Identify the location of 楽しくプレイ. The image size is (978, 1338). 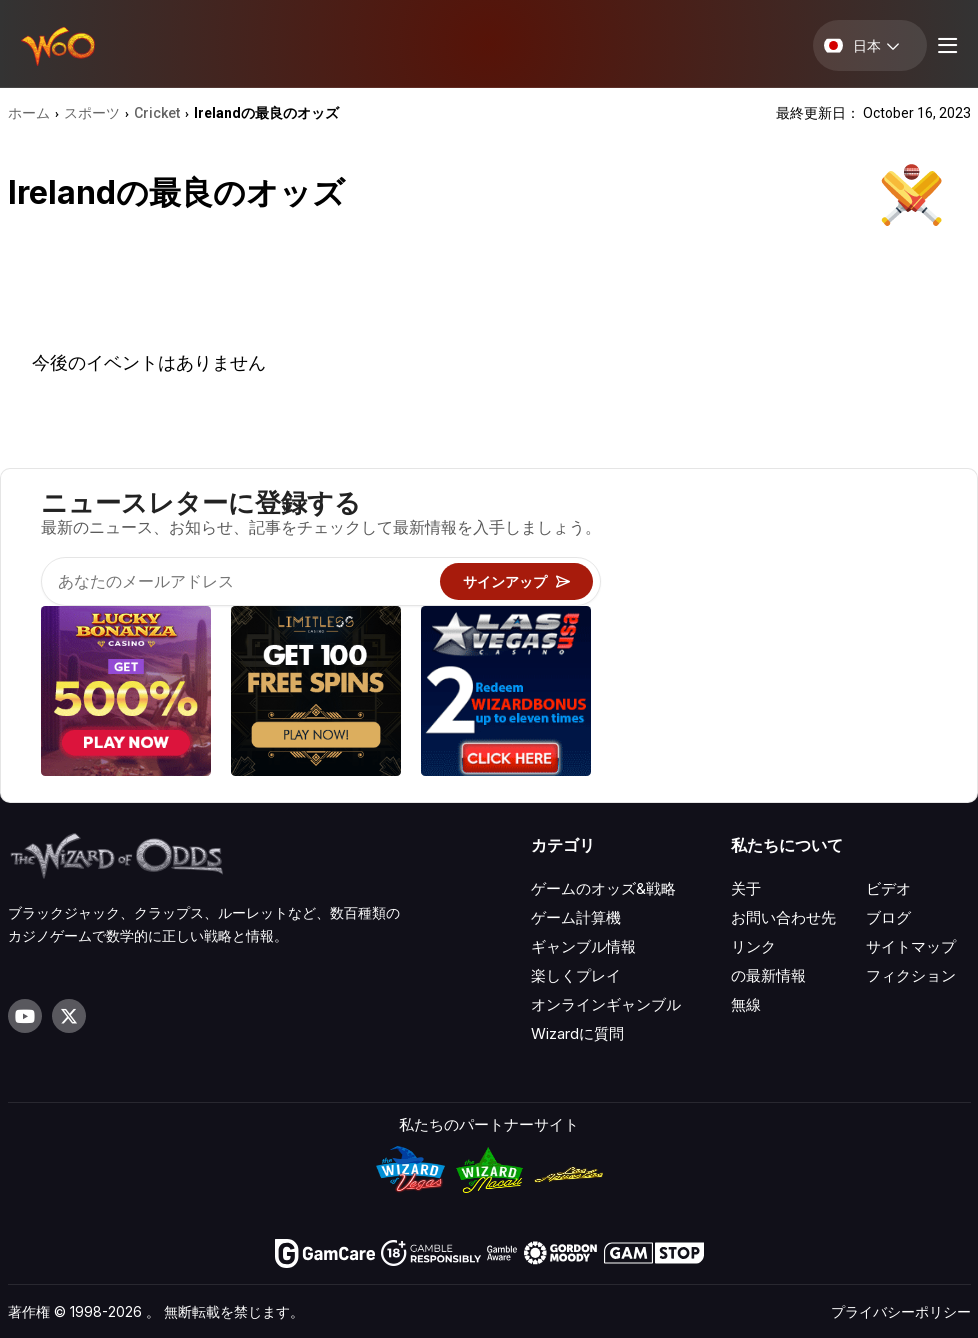
(576, 975).